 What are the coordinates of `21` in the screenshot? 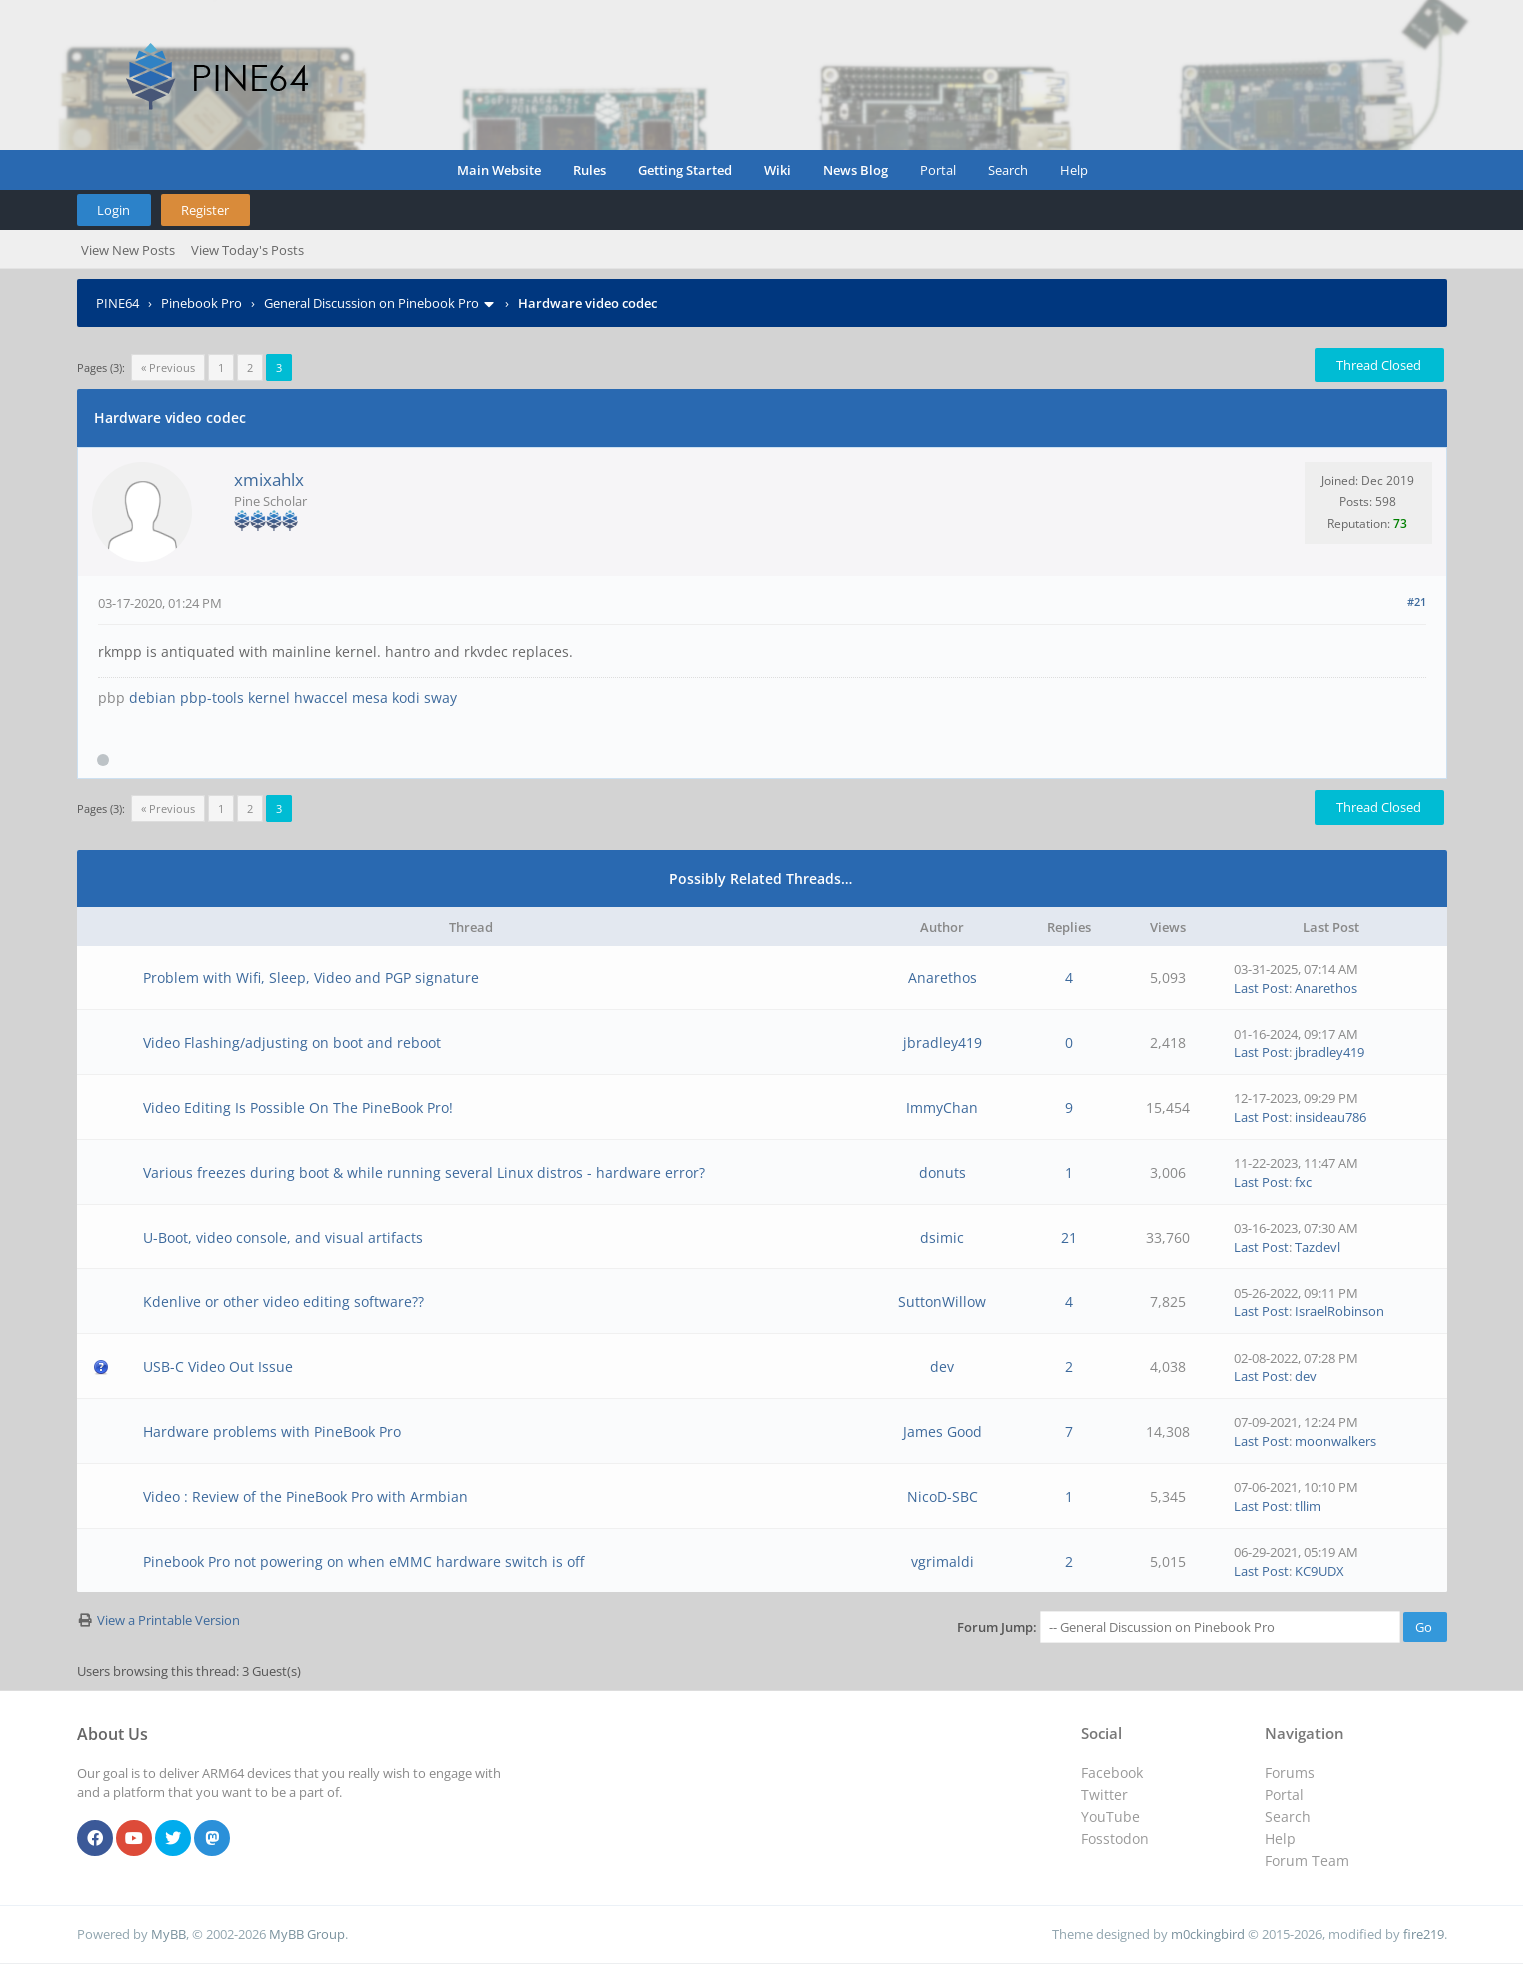 It's located at (1069, 1237).